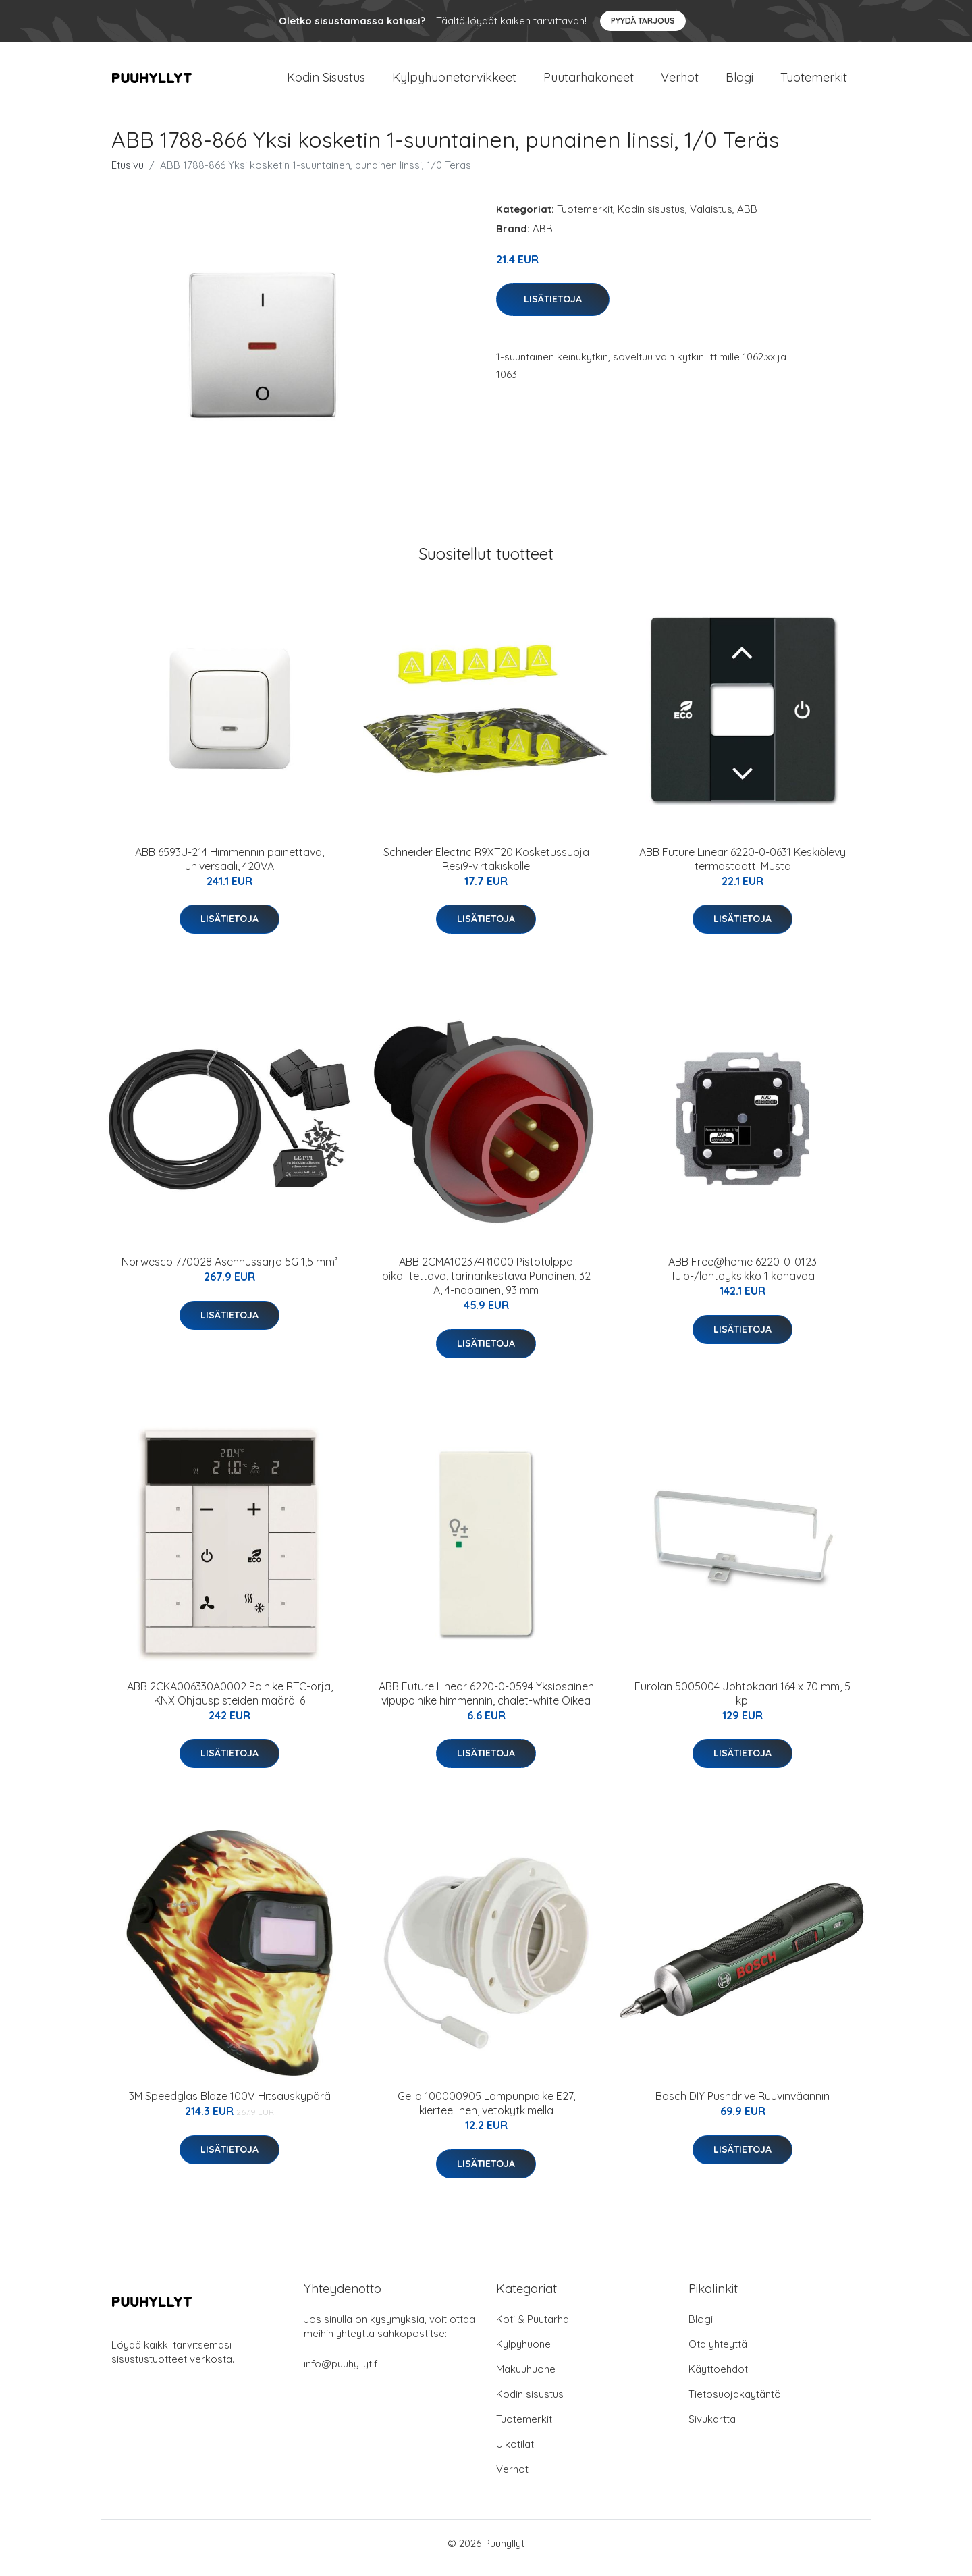 The width and height of the screenshot is (972, 2576). I want to click on Bosch DIY Pushdrive Ruuvinväännin, so click(742, 2105).